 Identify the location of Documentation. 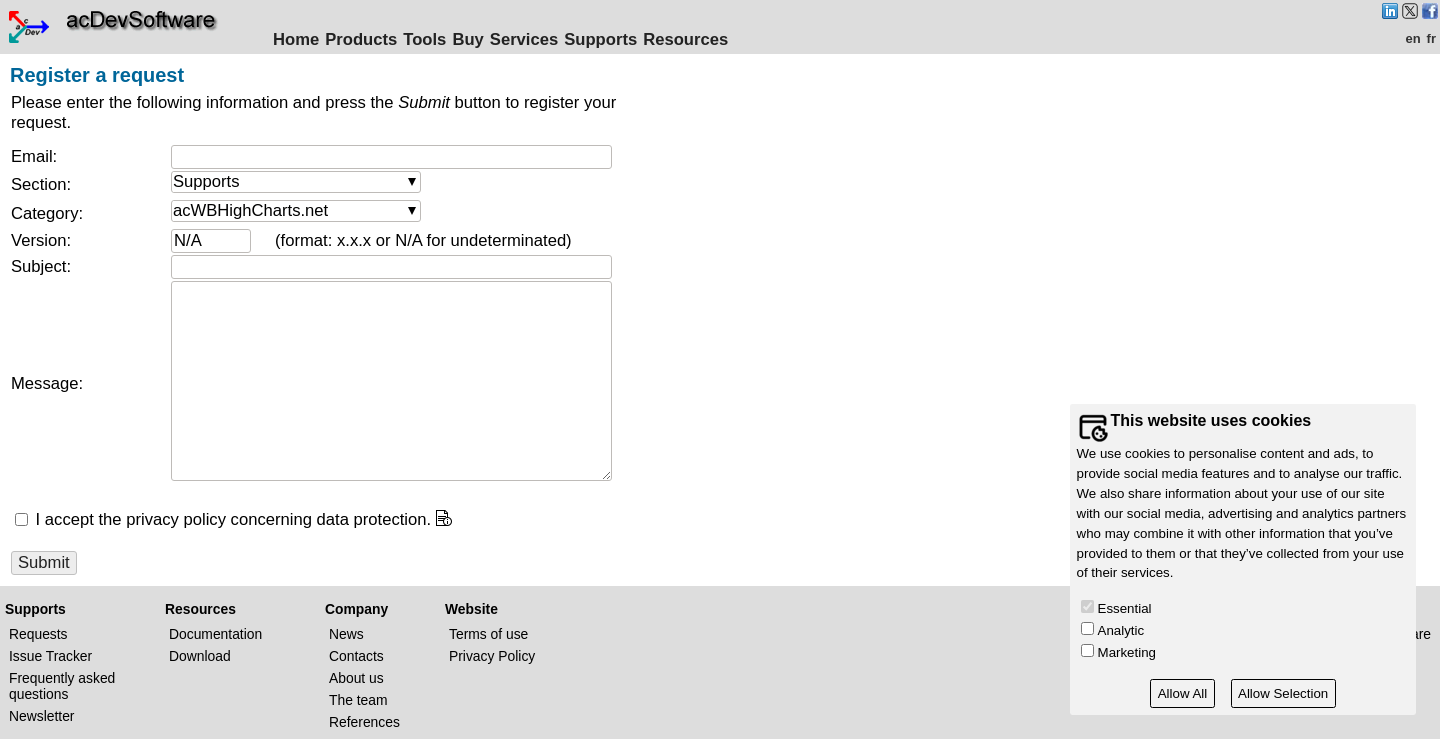
(215, 634).